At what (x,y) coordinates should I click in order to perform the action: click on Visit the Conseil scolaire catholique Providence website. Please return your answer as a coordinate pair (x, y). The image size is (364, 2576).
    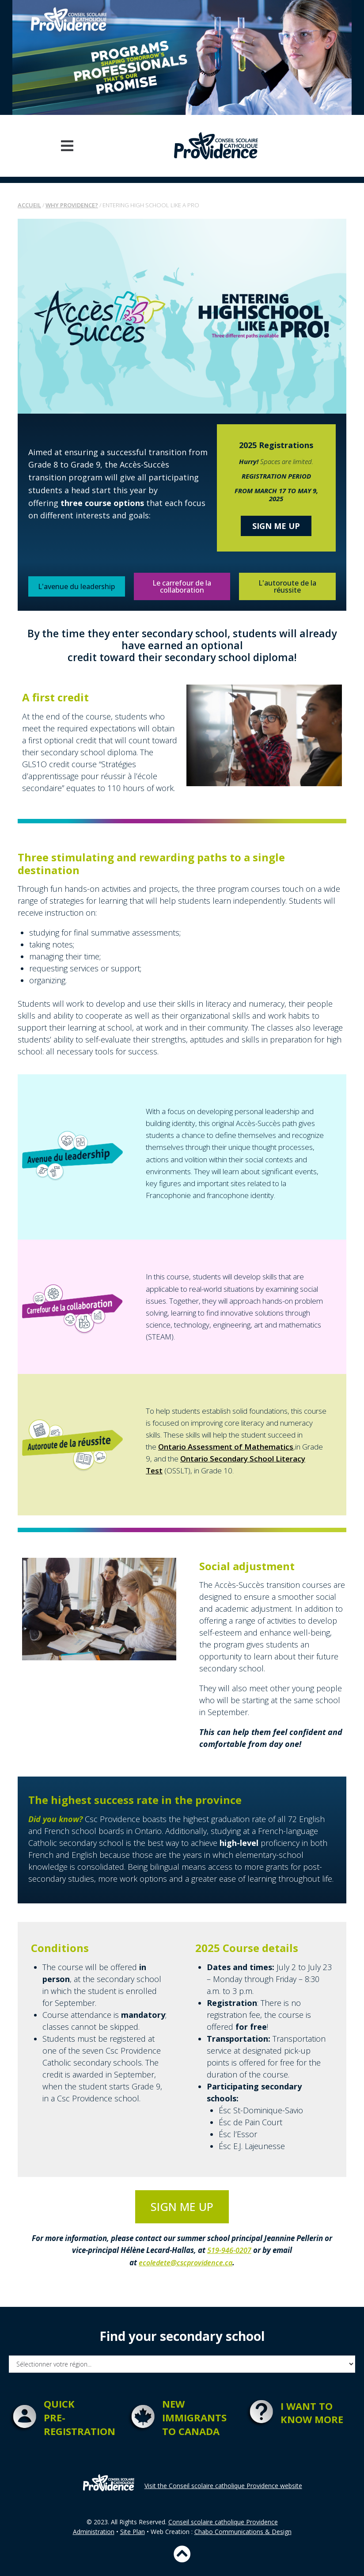
    Looking at the image, I should click on (223, 2485).